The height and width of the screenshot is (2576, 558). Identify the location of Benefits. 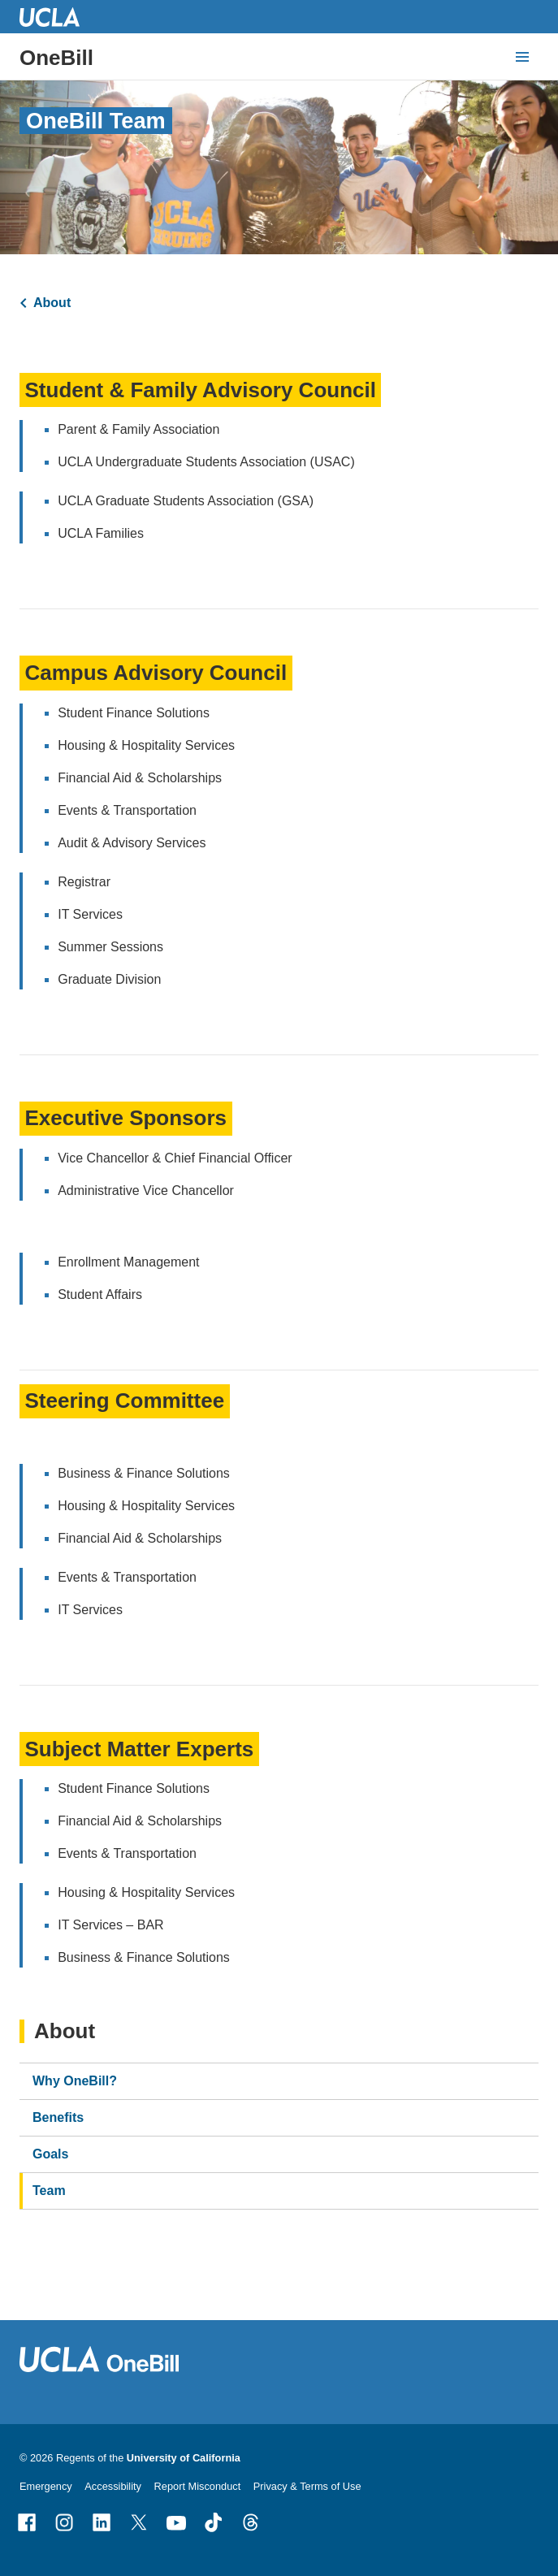
(58, 2117).